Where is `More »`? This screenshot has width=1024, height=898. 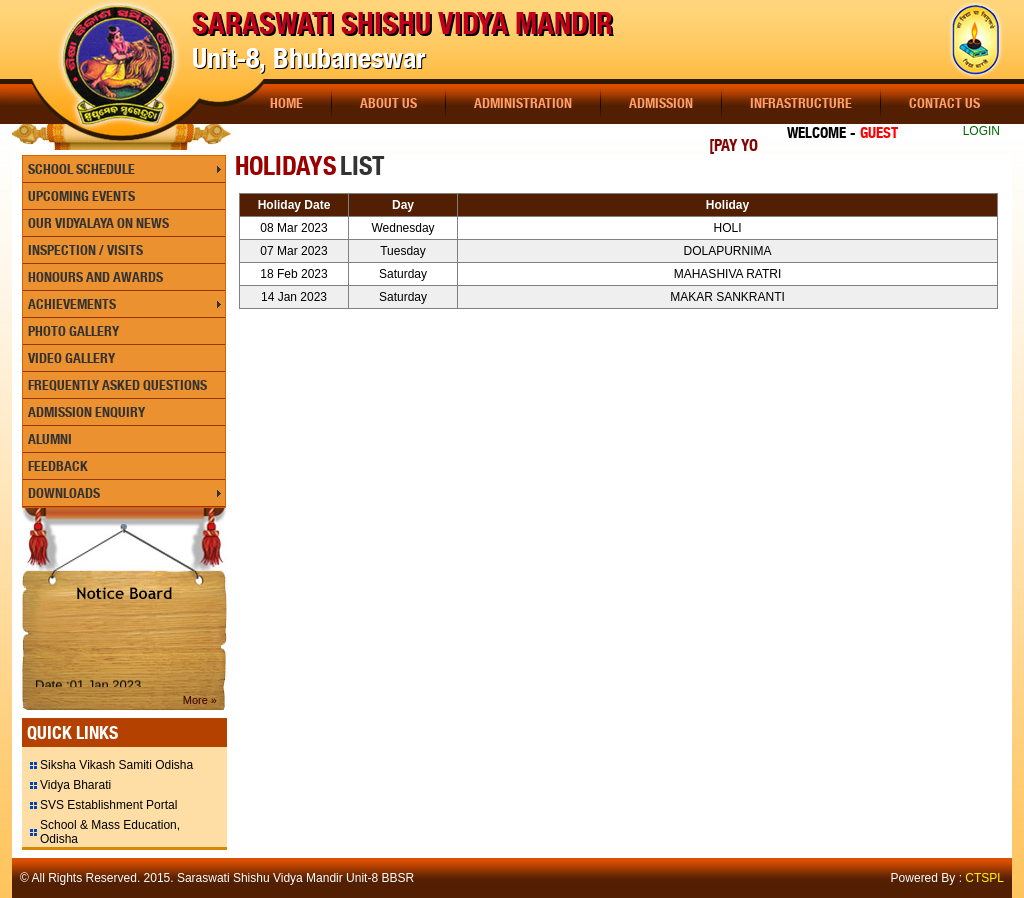 More » is located at coordinates (200, 700).